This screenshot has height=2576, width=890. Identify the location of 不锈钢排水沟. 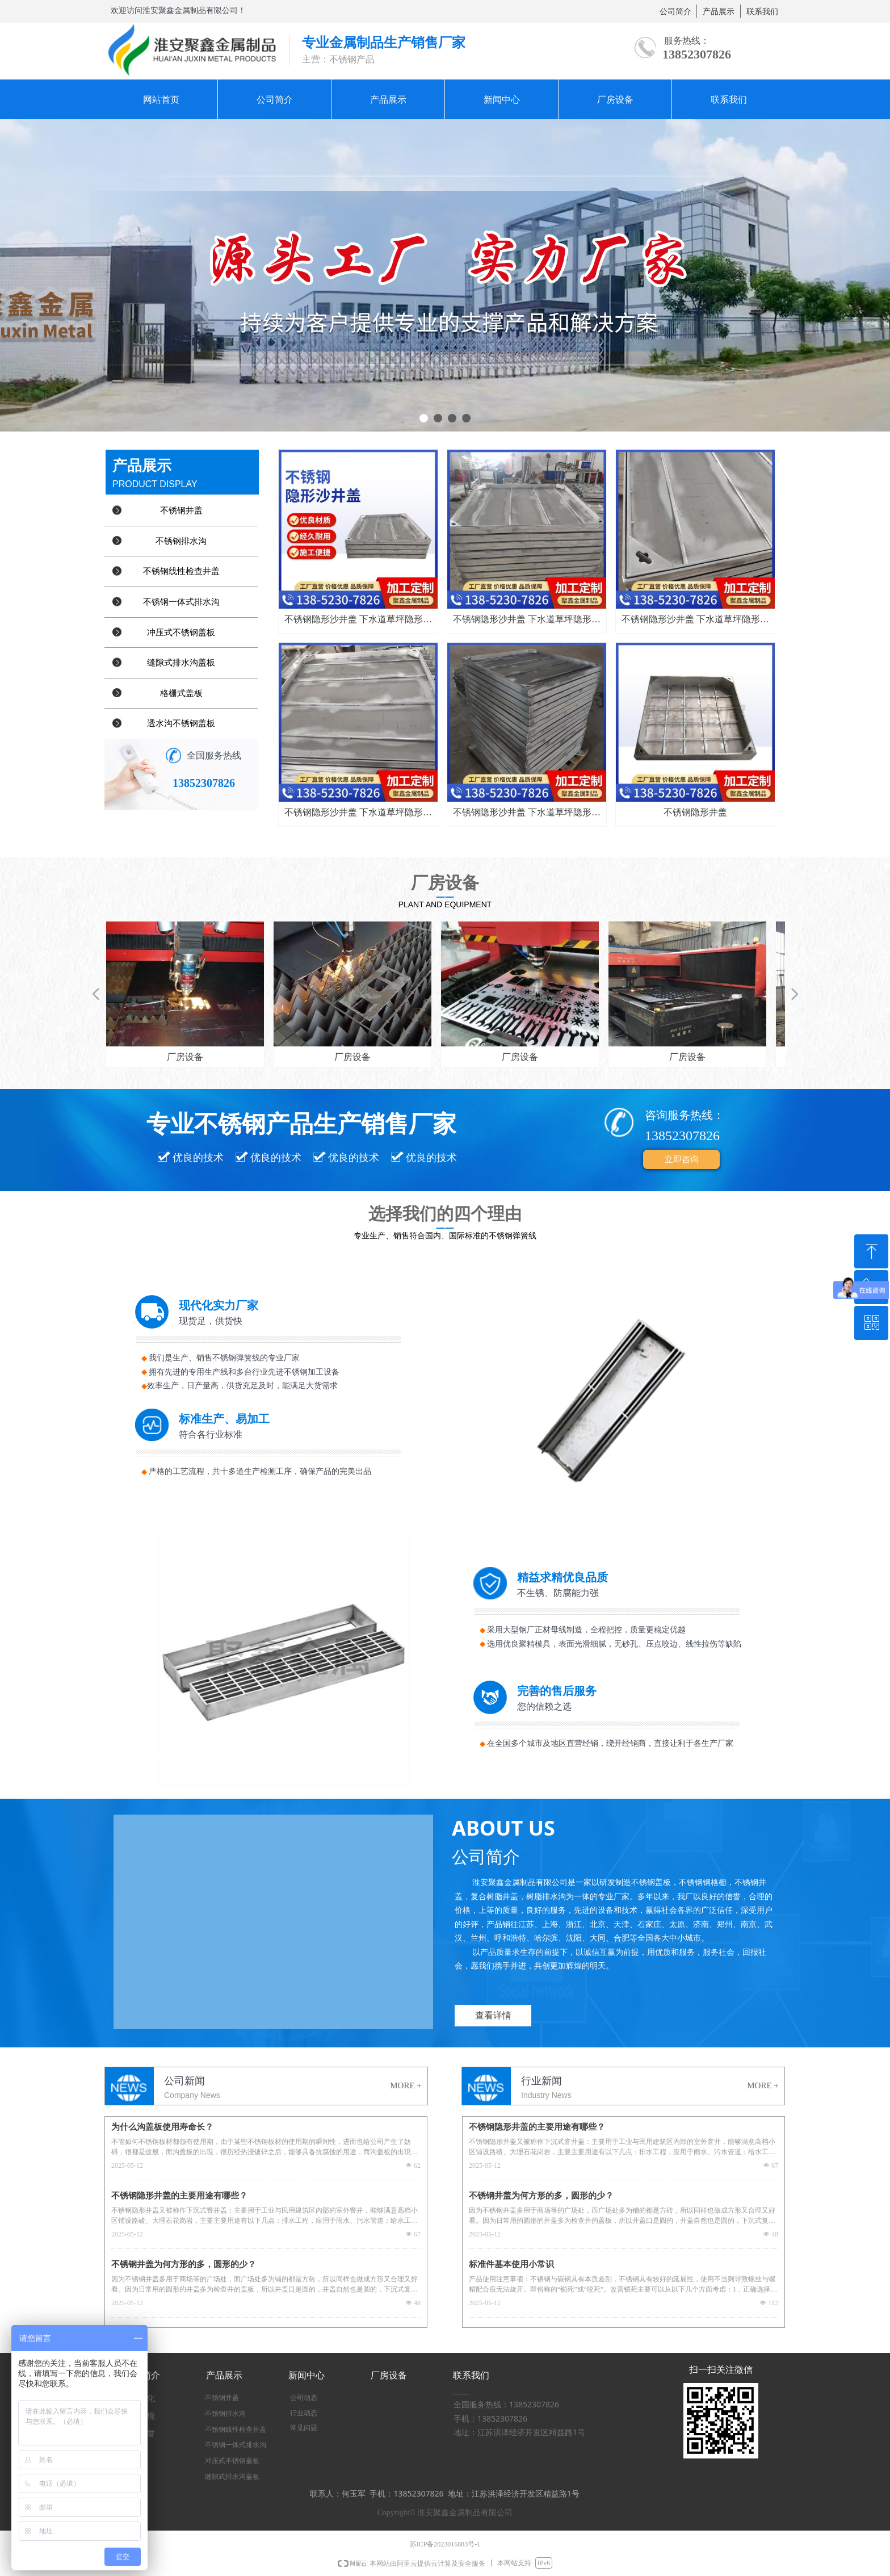
(181, 541).